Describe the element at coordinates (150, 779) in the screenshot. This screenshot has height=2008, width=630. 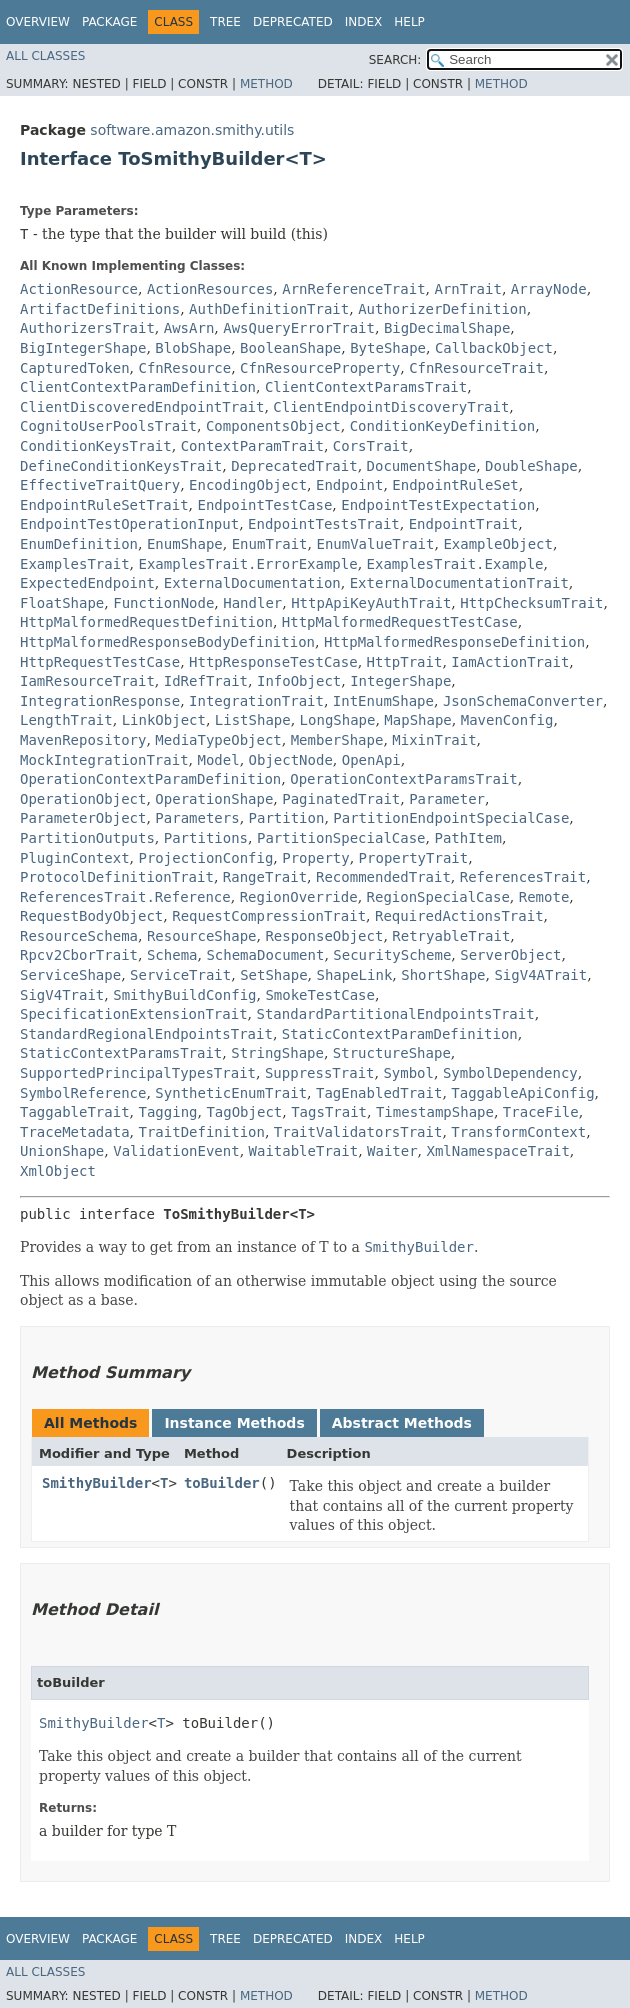
I see `OperationContextParamDefinition` at that location.